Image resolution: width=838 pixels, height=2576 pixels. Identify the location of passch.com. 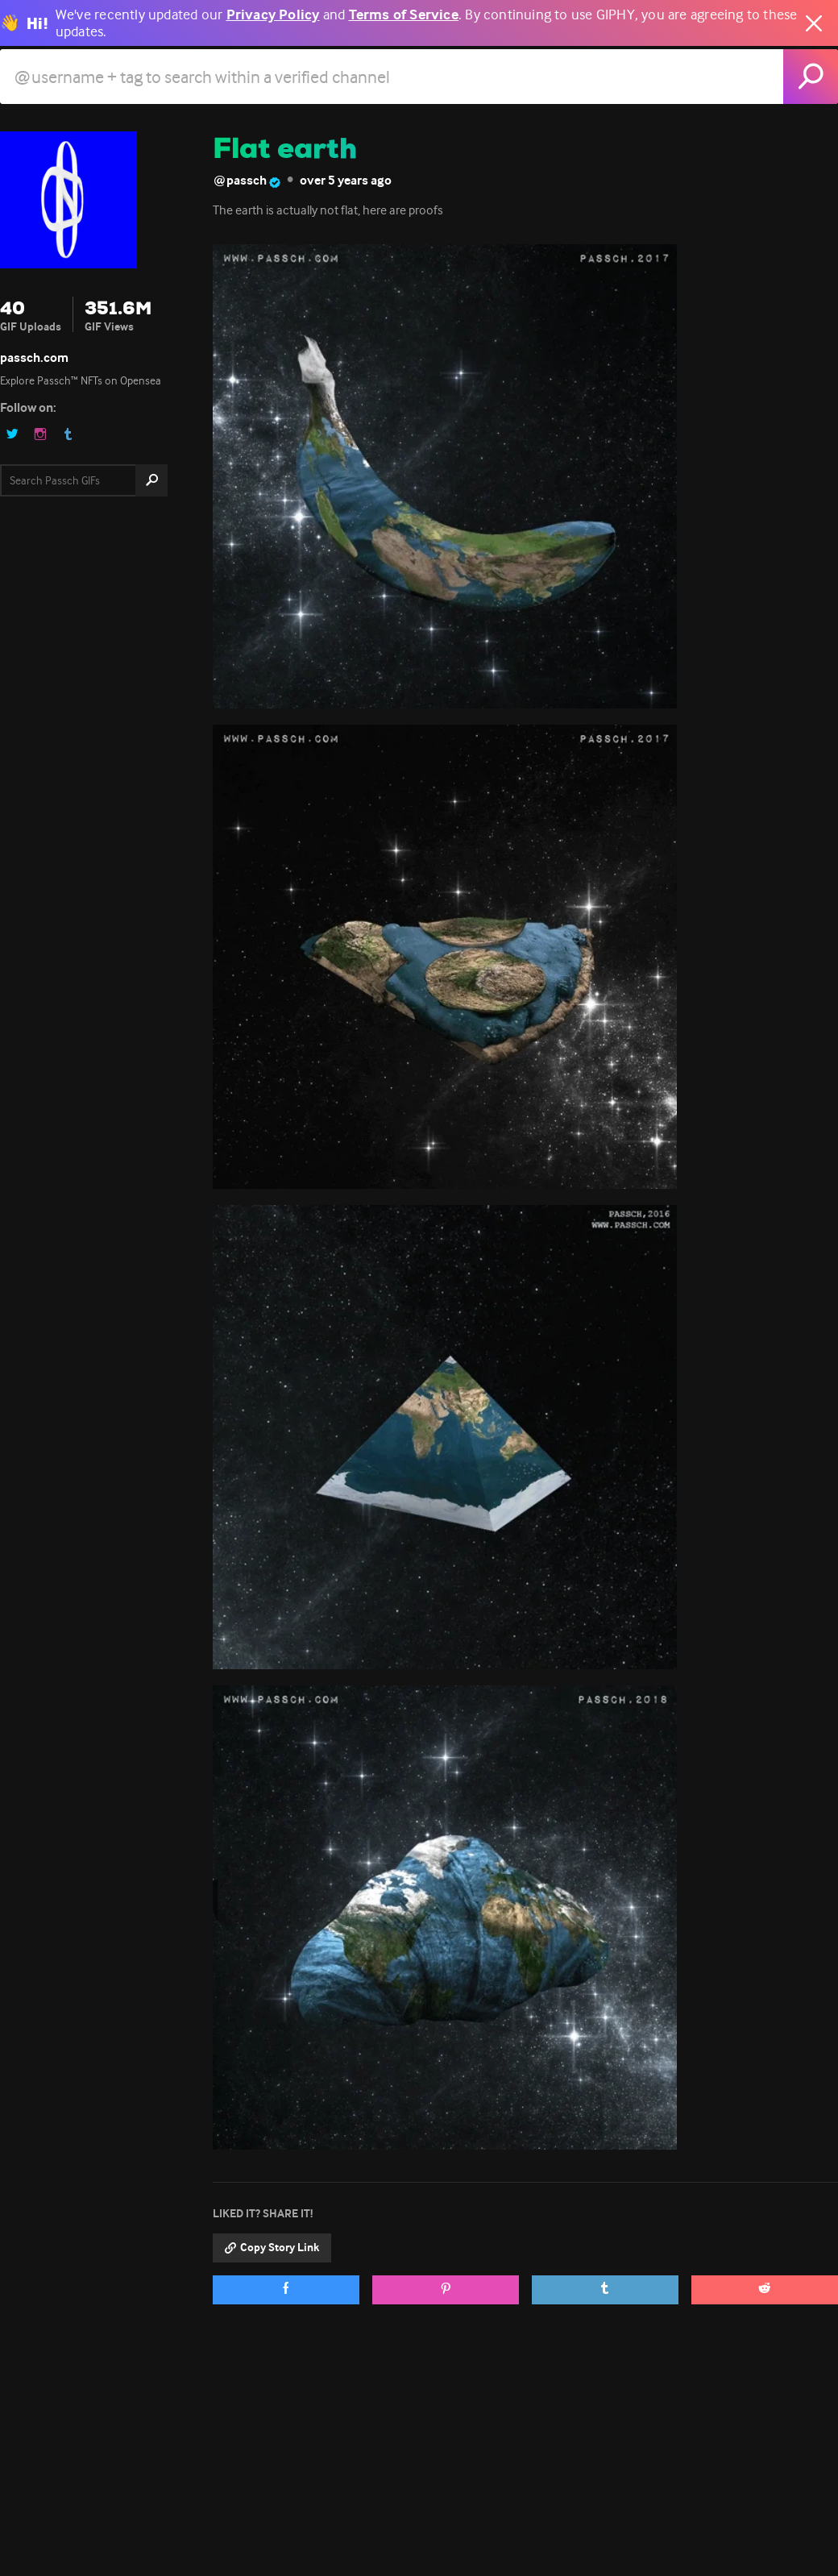
(34, 357).